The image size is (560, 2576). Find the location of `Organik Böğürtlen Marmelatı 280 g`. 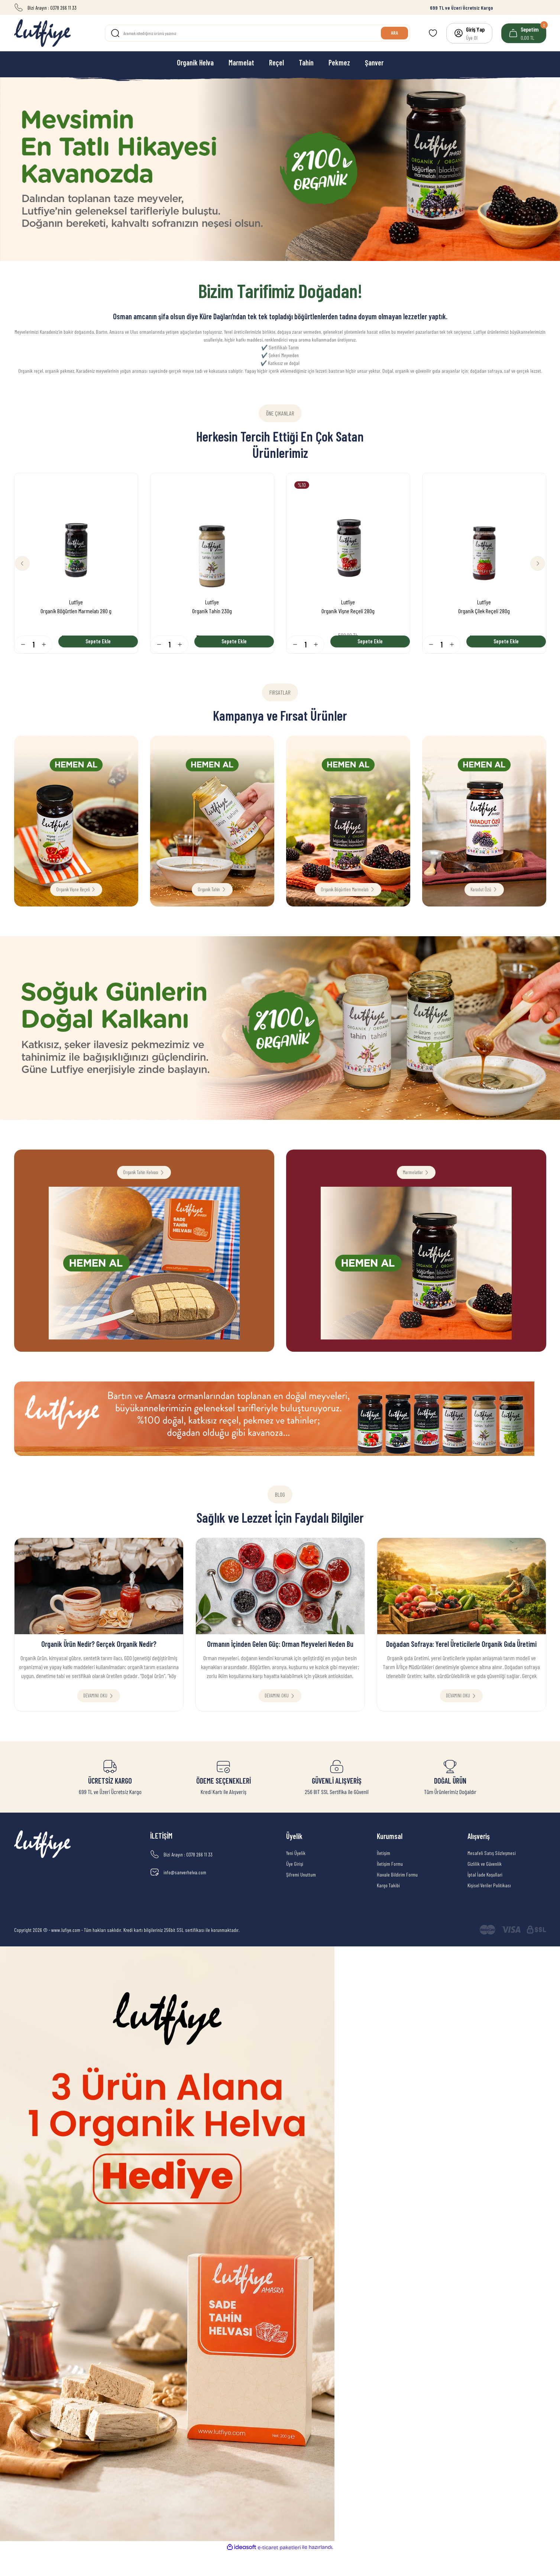

Organik Böğürtlen Marmelatı 280 g is located at coordinates (76, 608).